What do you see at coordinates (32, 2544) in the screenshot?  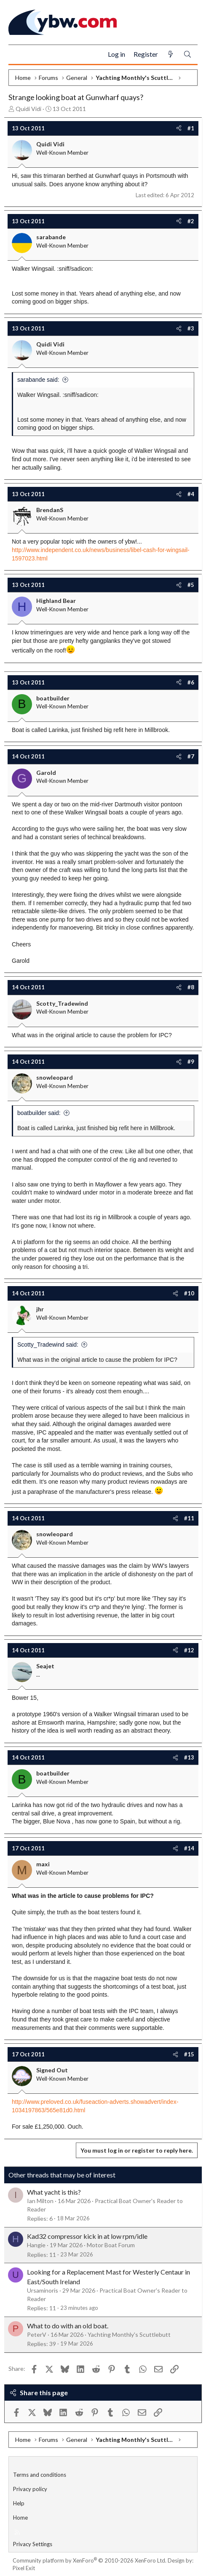 I see `Privacy Settings` at bounding box center [32, 2544].